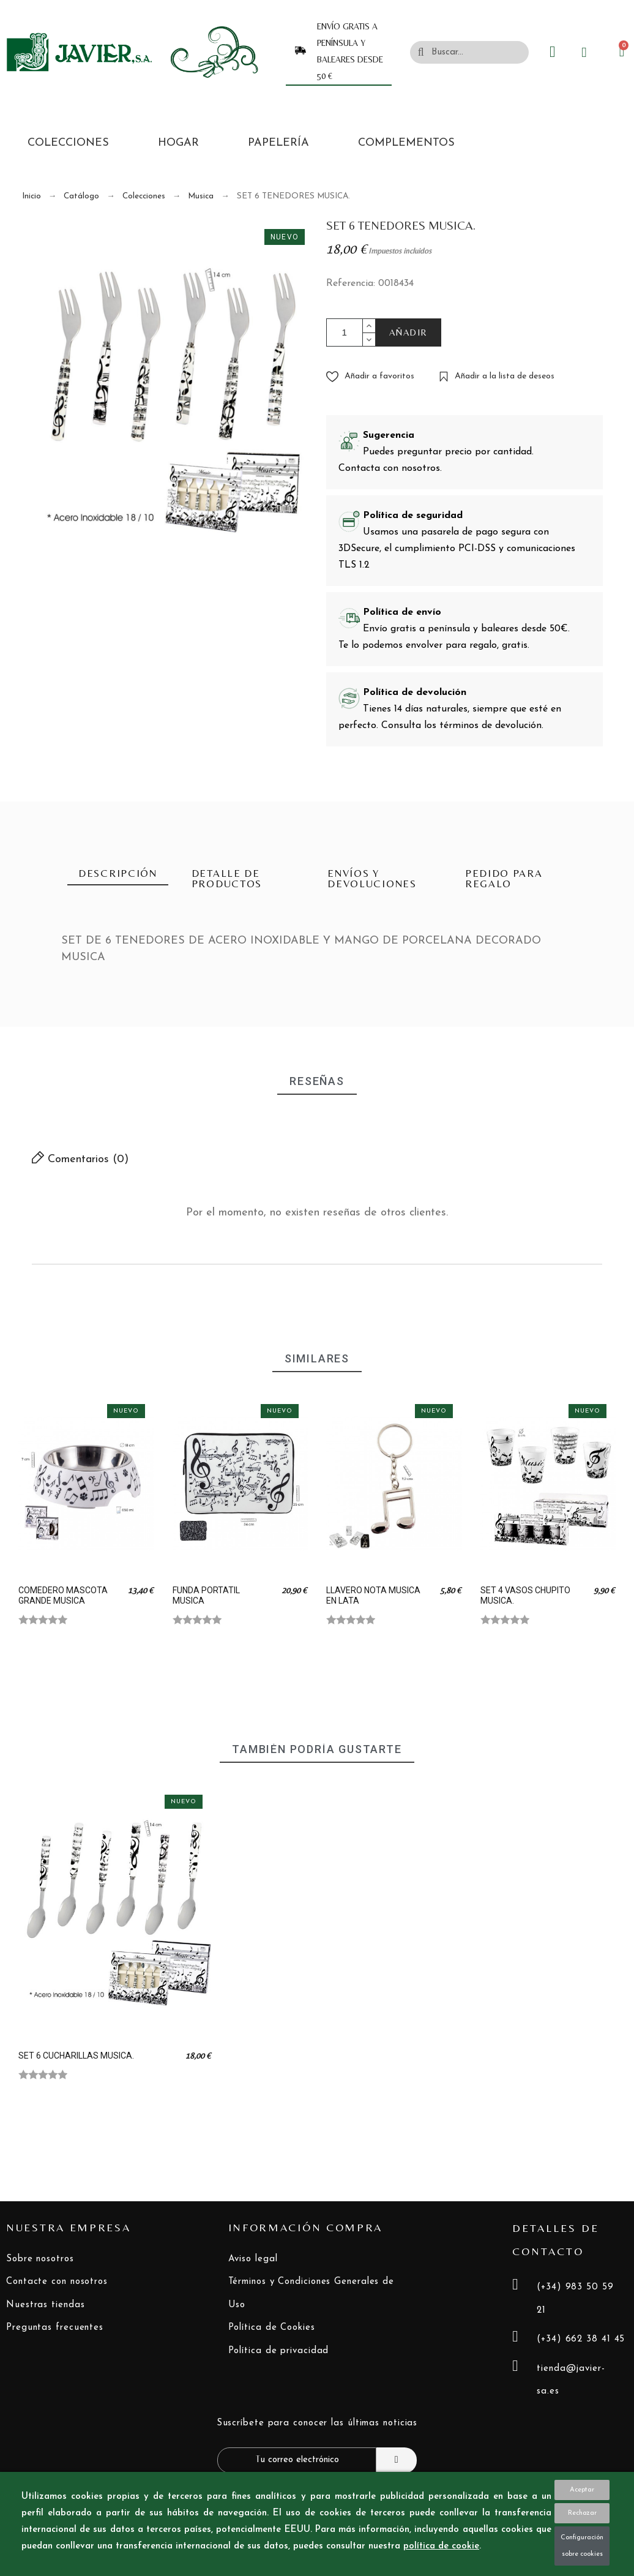  I want to click on Política de privacidad, so click(278, 2351).